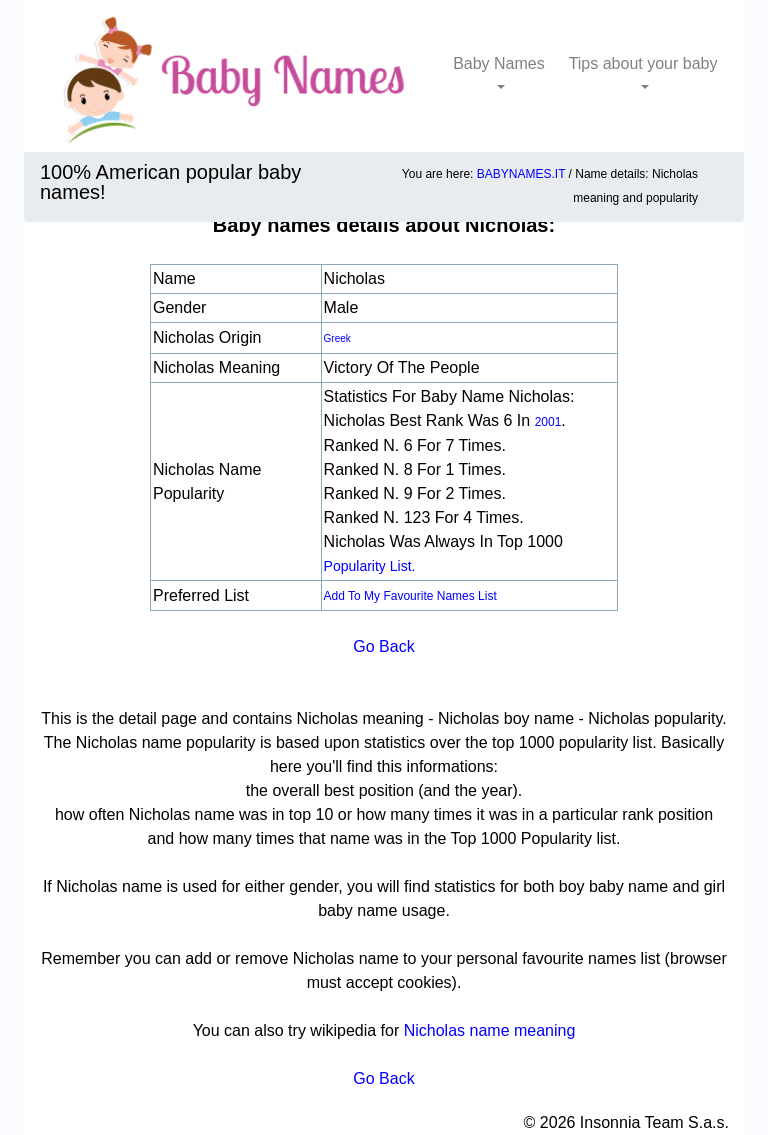 This screenshot has width=768, height=1135. I want to click on Add to my favourite names list, so click(410, 596).